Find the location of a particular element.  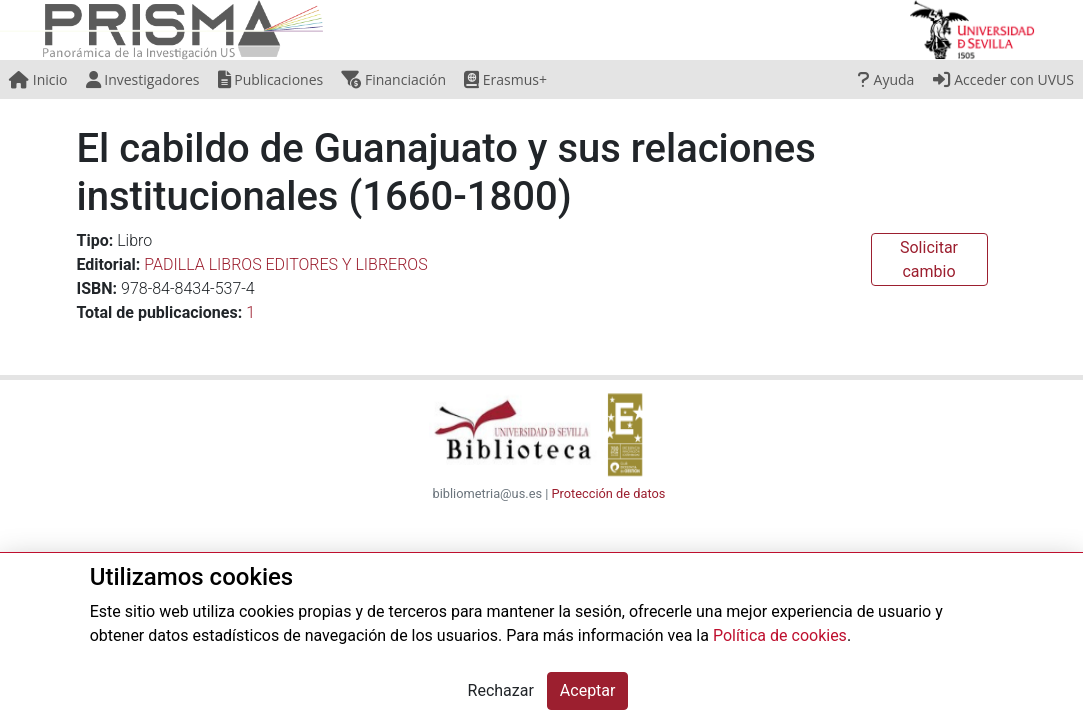

Política de cookies is located at coordinates (780, 635).